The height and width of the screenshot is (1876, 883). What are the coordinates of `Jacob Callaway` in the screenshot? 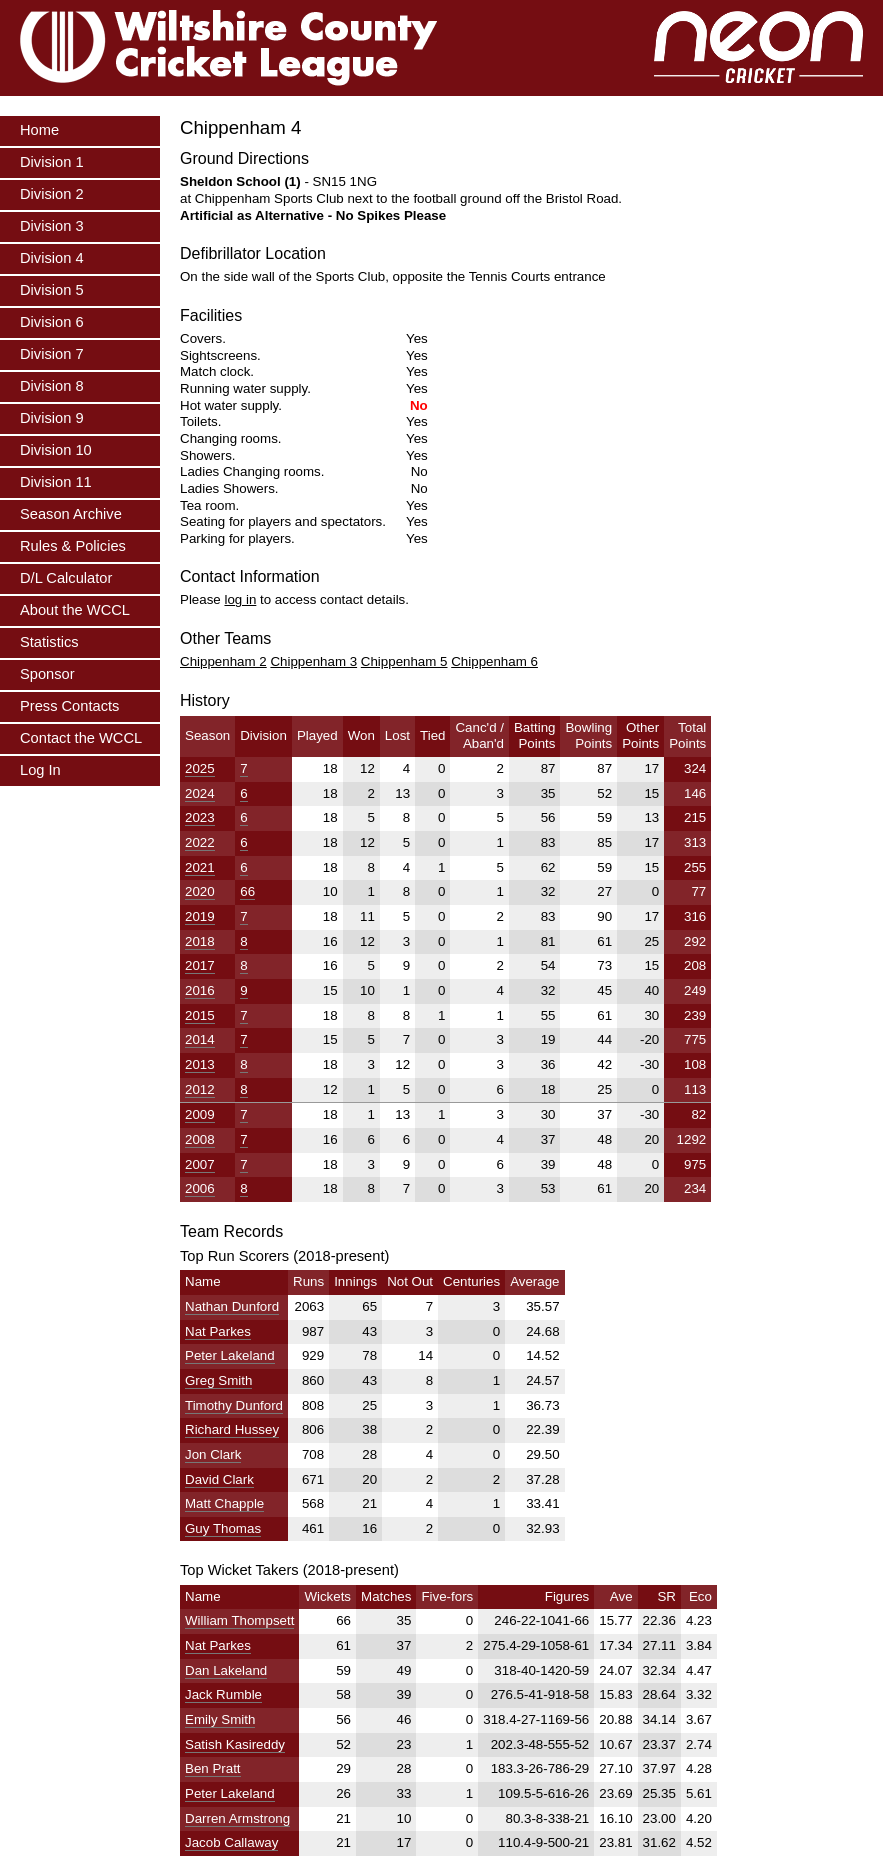 It's located at (231, 1842).